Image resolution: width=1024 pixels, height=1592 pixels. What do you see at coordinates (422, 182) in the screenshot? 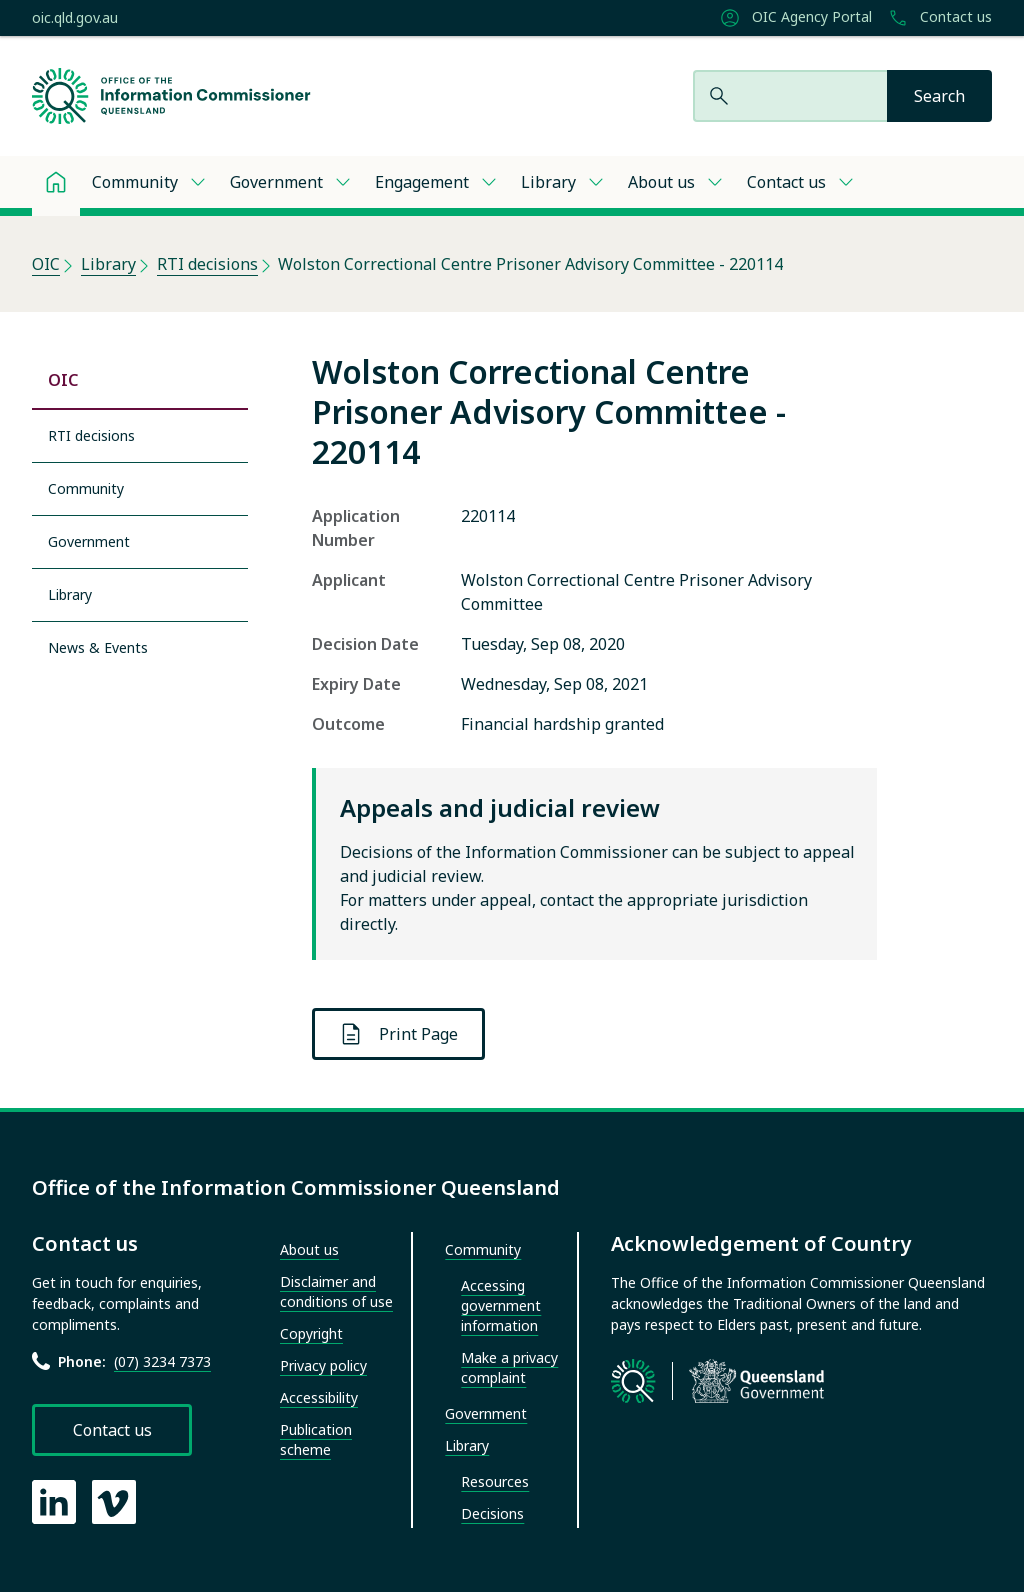
I see `Engagement` at bounding box center [422, 182].